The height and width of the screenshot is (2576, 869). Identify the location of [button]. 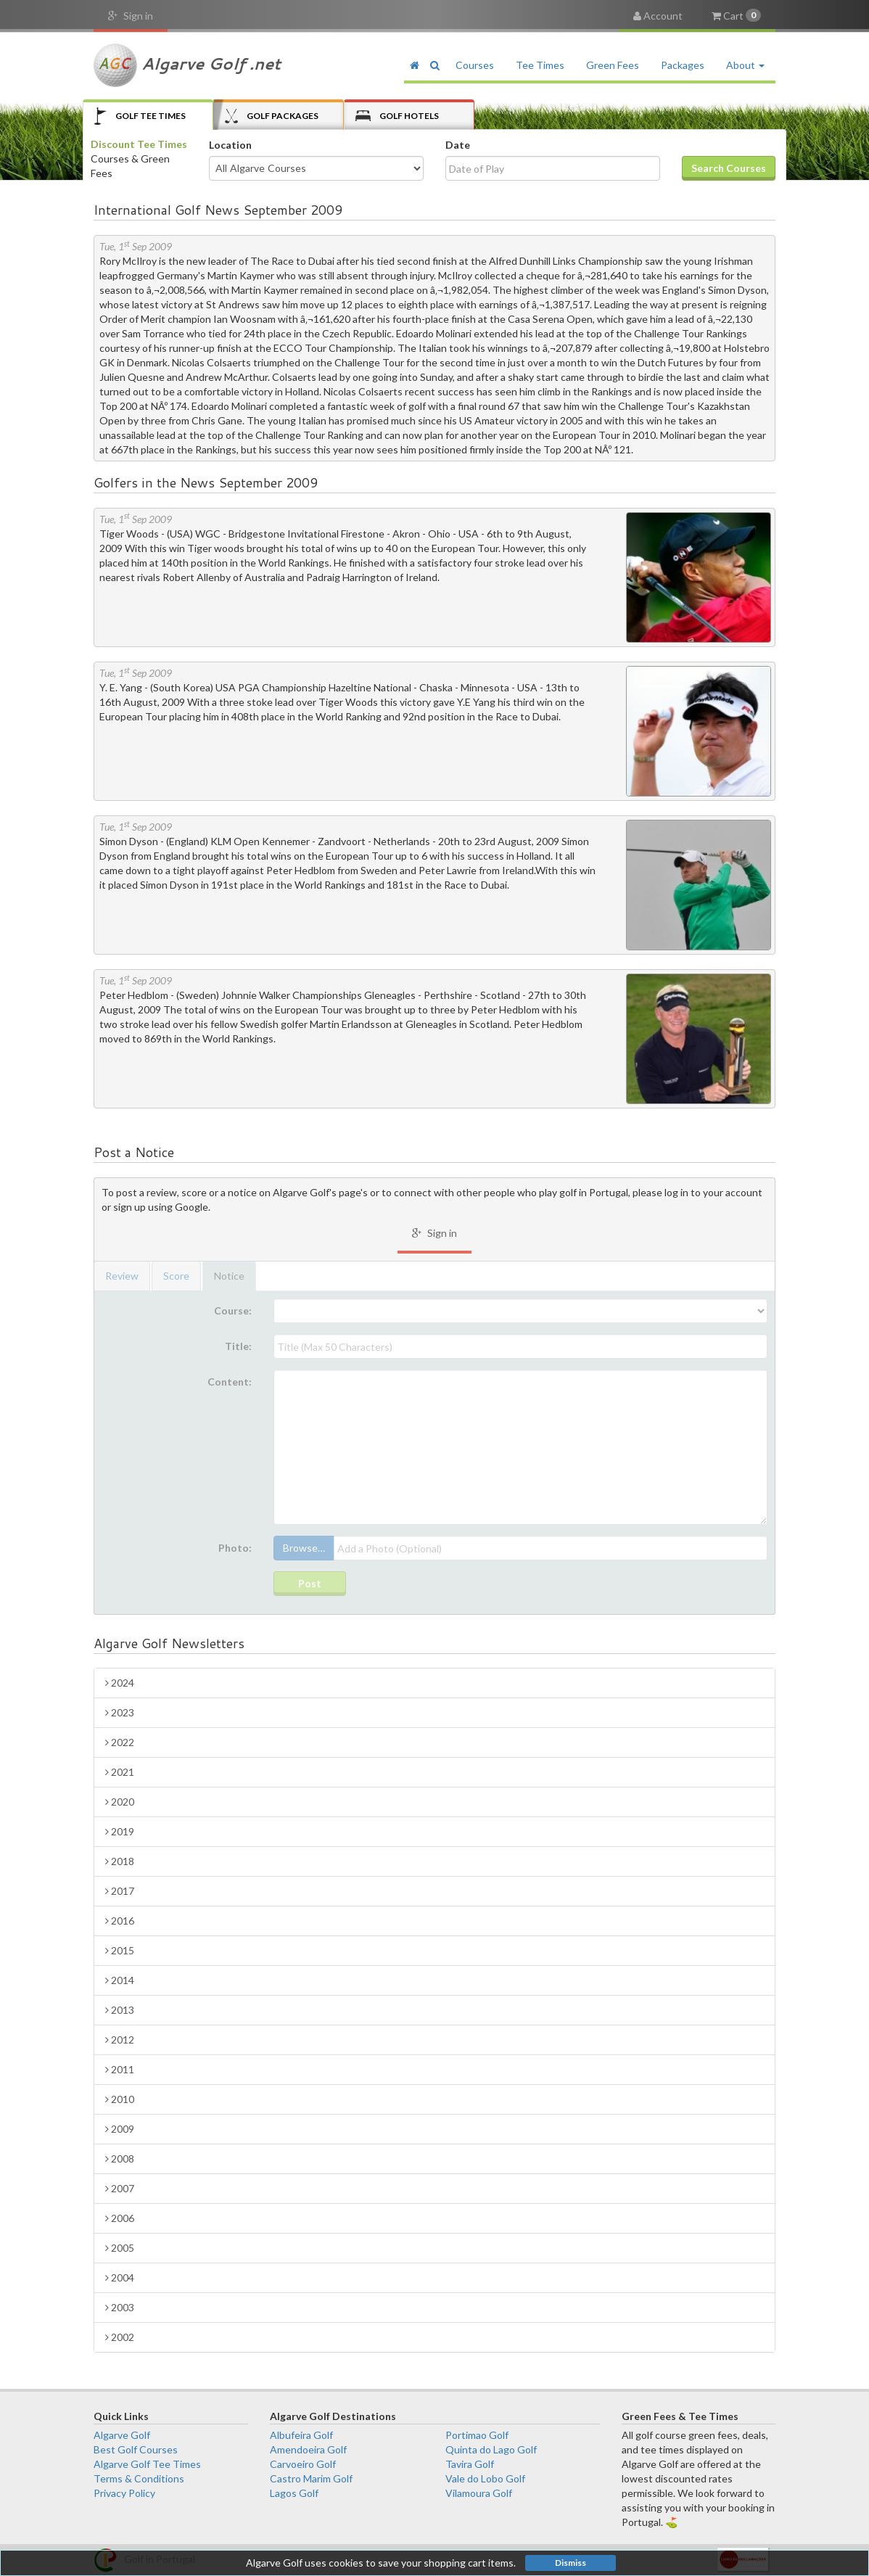
(434, 65).